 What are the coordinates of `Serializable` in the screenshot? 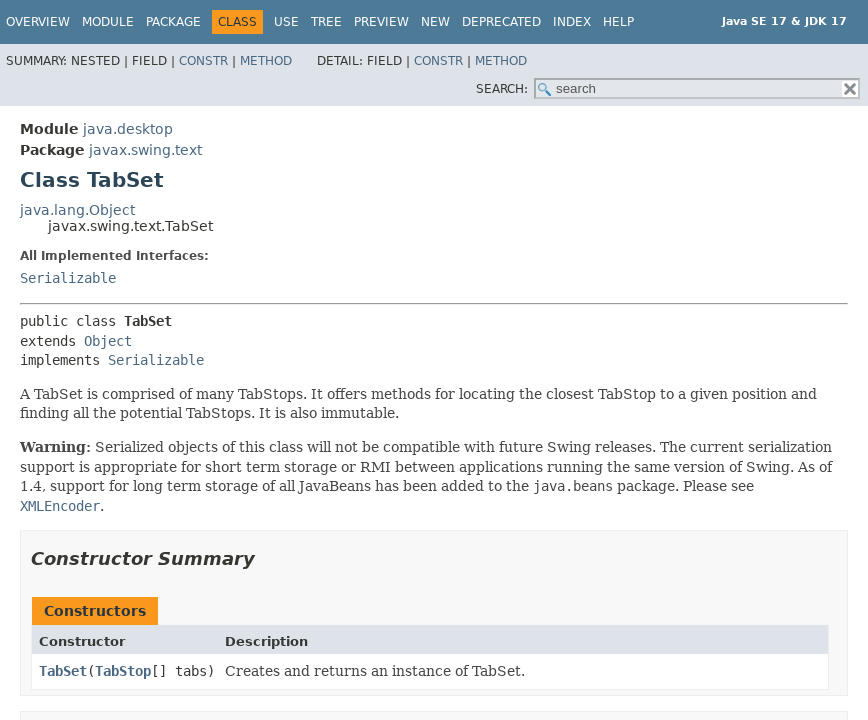 It's located at (68, 278).